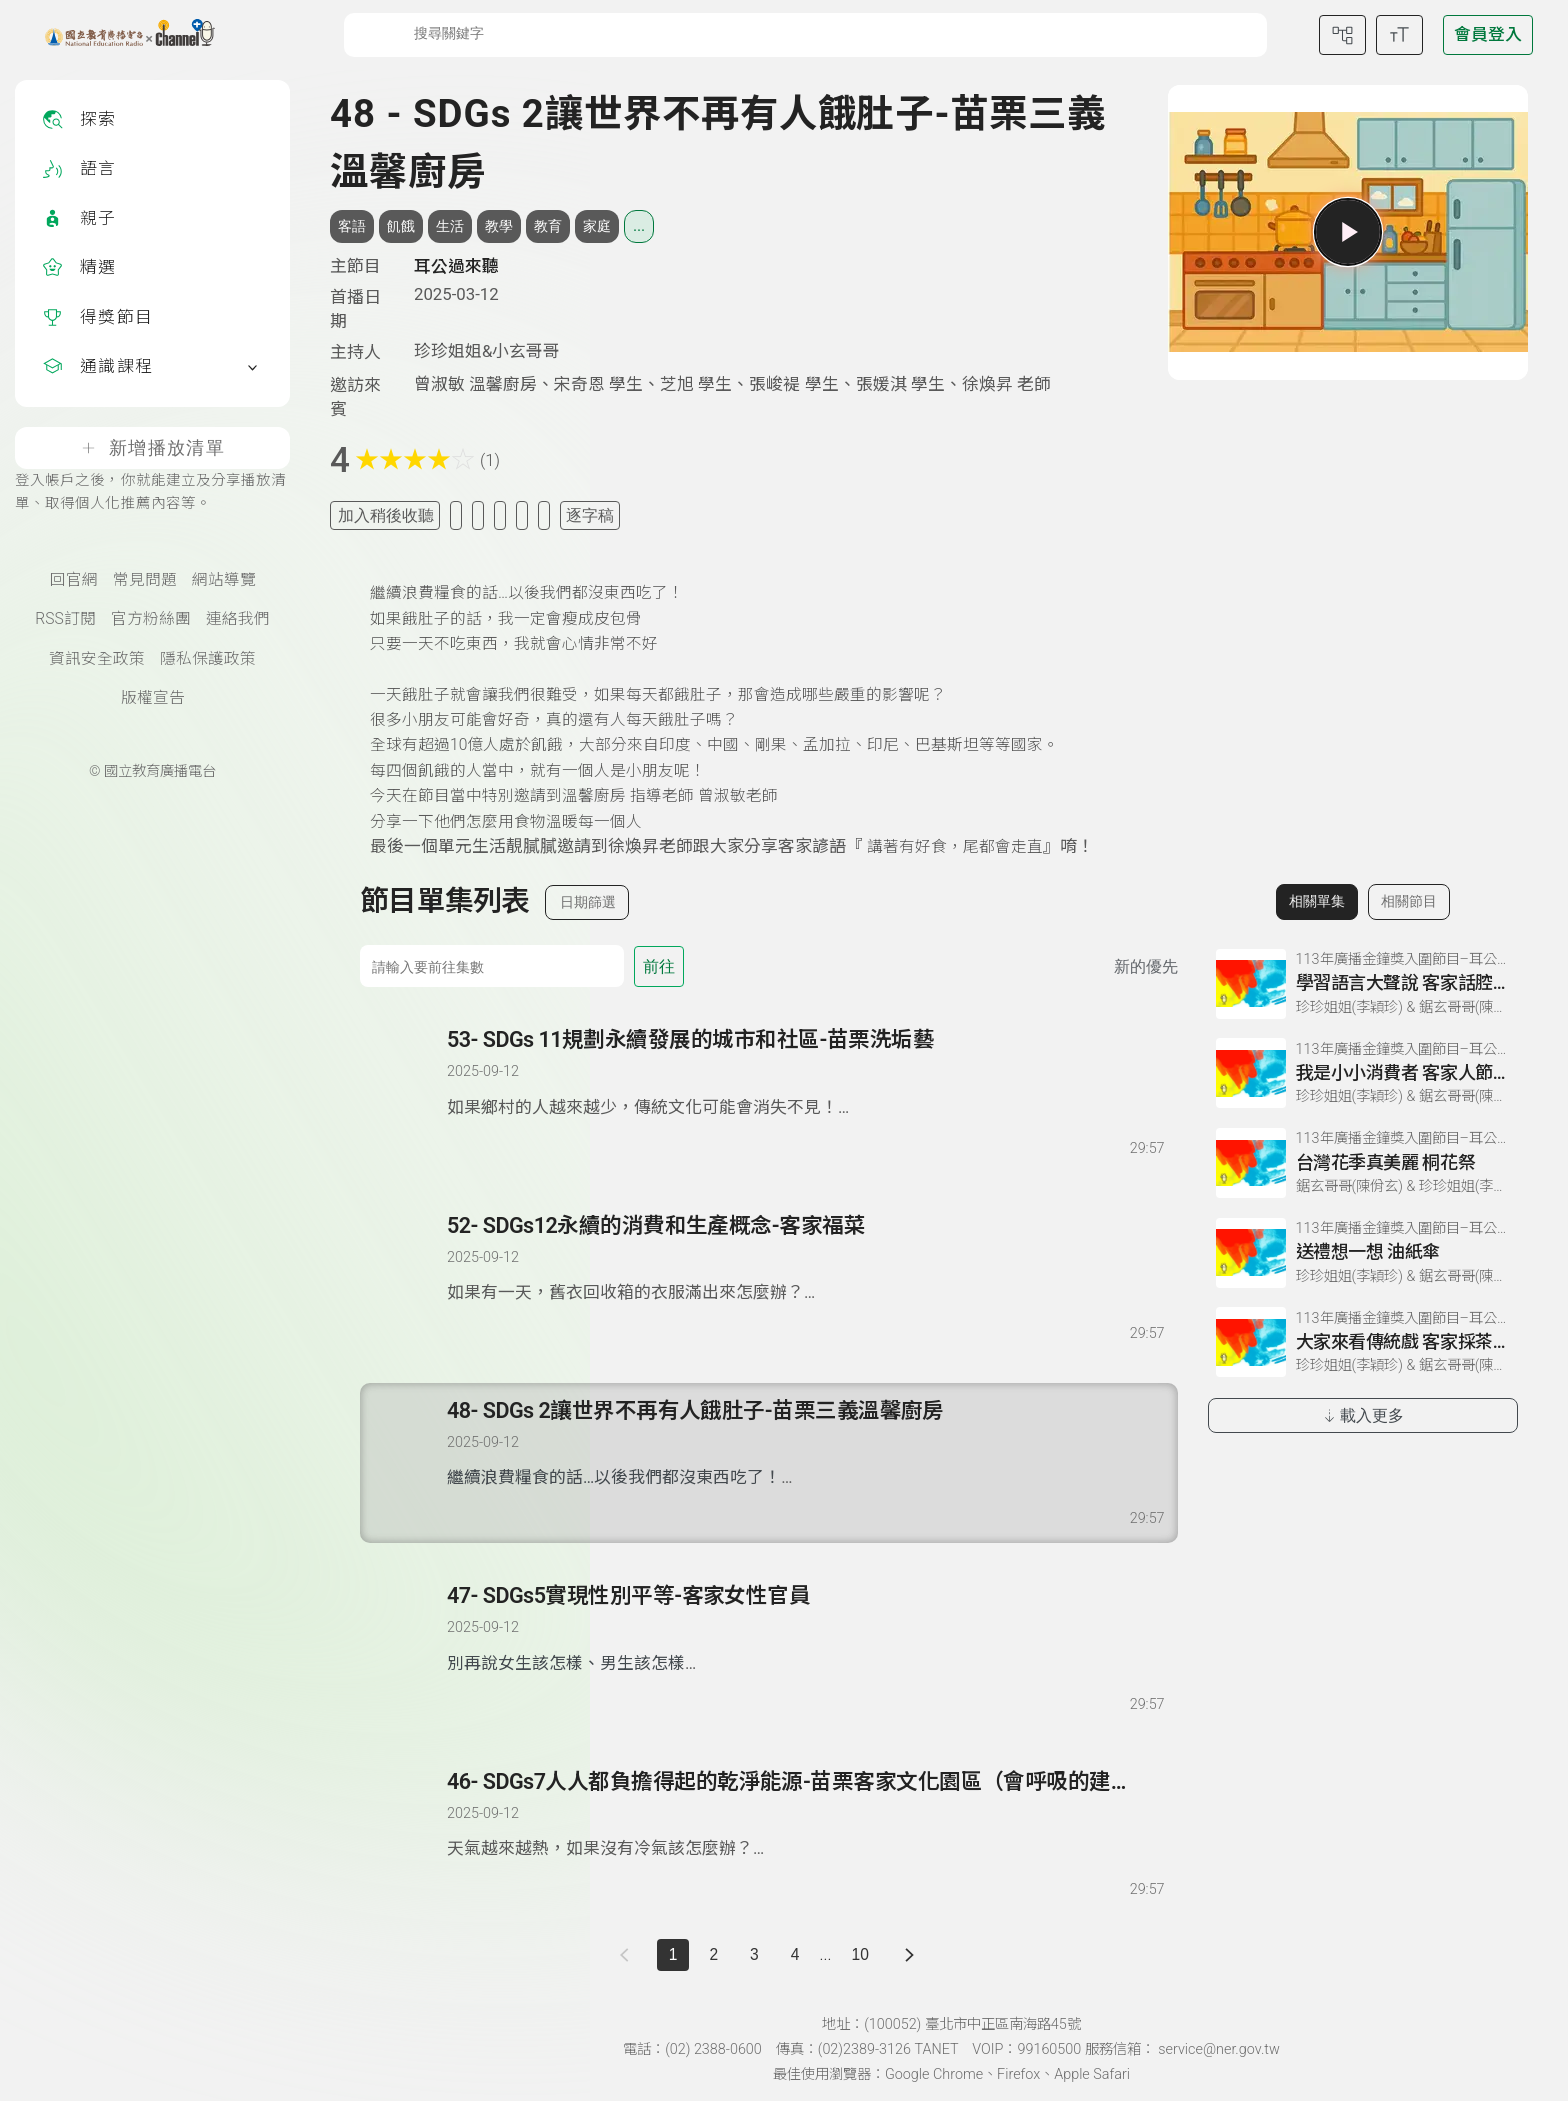  Describe the element at coordinates (1363, 1073) in the screenshot. I see `[前往相關單集：我是小小消費者 客家人節約美德]` at that location.